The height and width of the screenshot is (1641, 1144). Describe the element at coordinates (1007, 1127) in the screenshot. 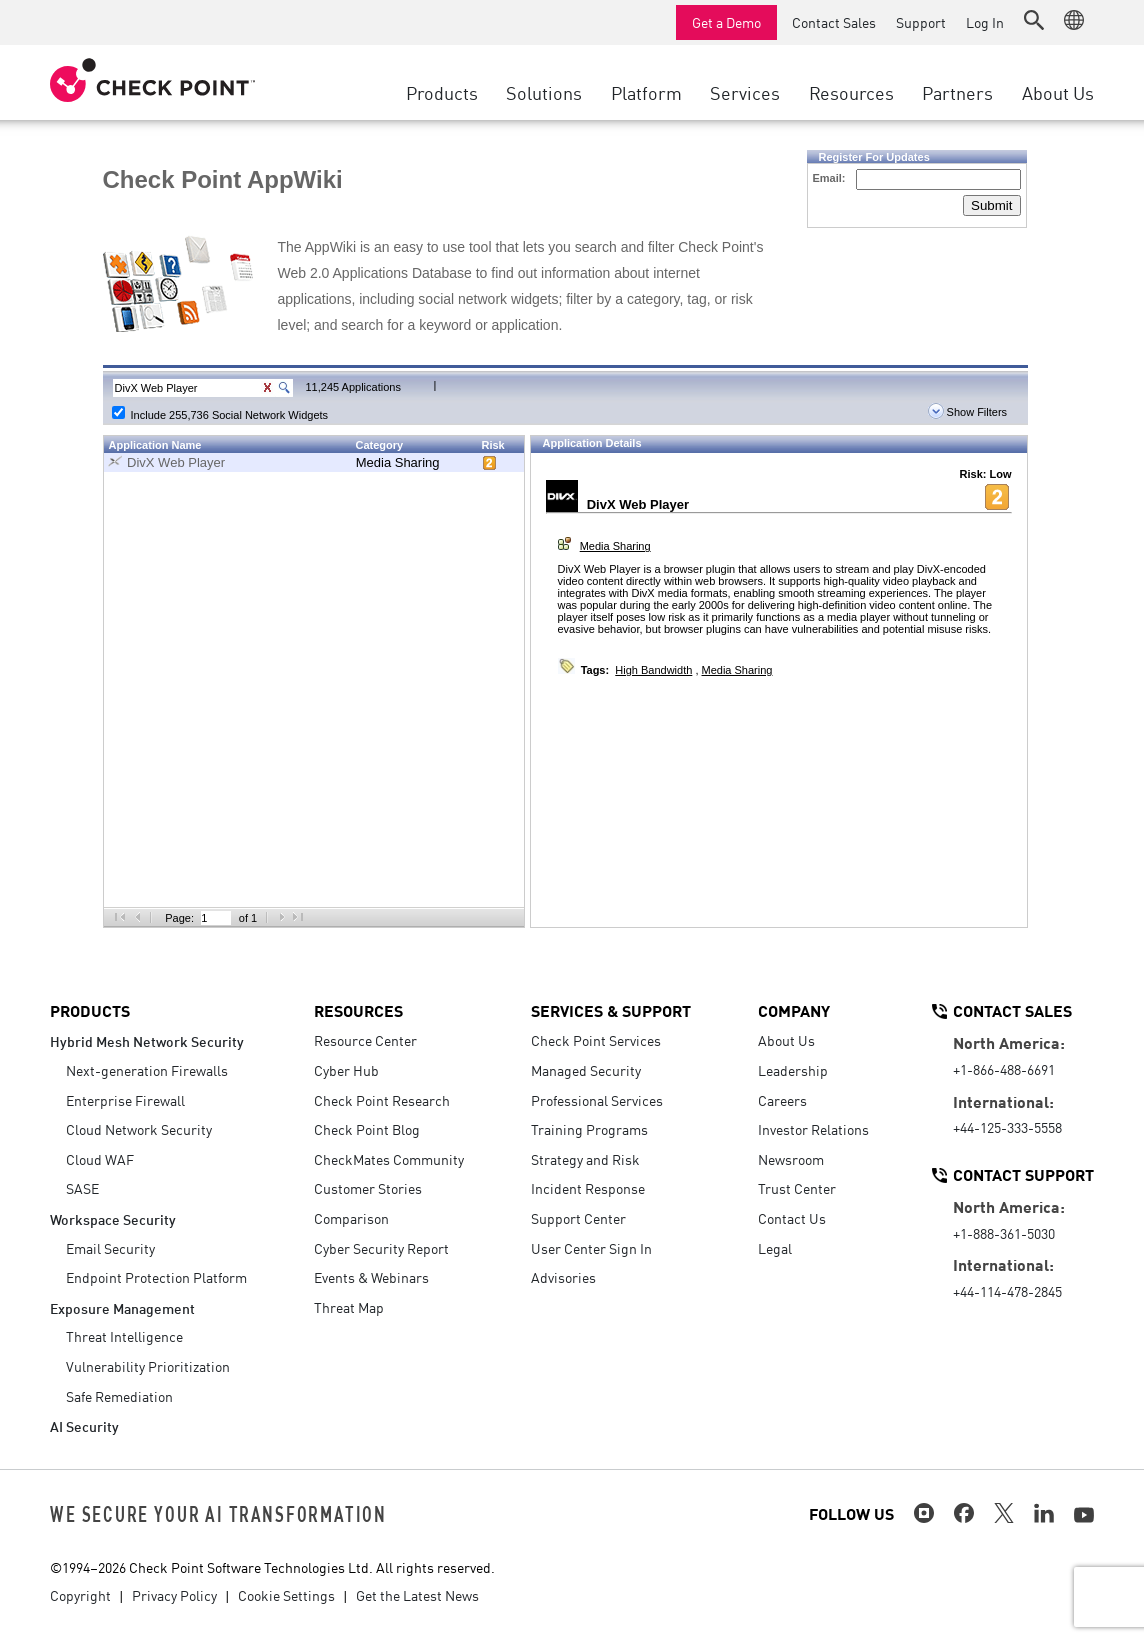

I see `+44-125-333-5558` at that location.